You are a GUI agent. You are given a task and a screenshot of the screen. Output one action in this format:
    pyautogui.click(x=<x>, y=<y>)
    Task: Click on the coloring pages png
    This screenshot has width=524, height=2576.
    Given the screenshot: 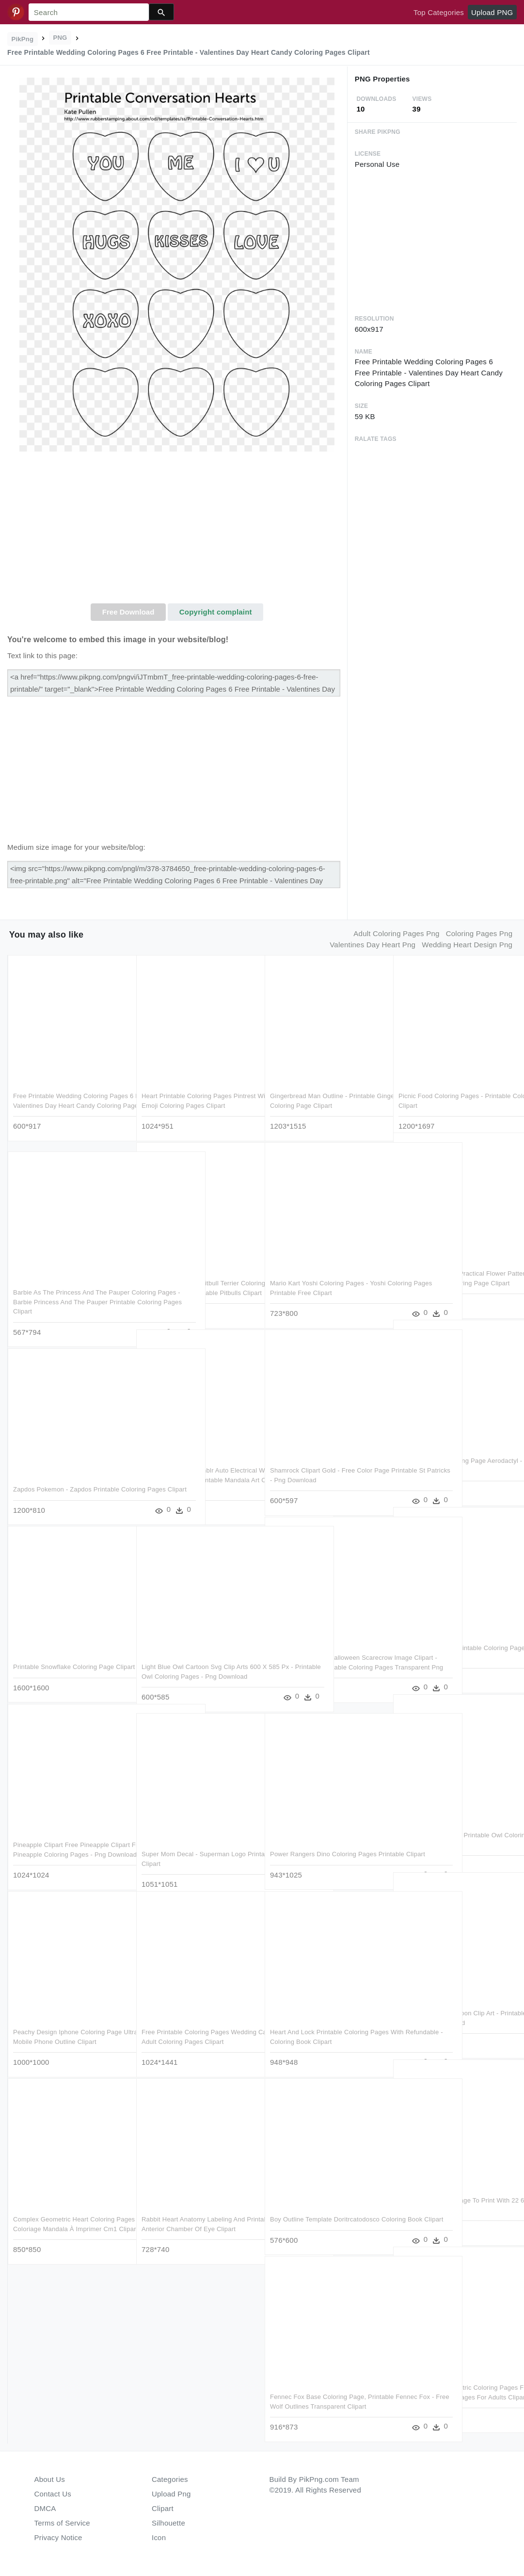 What is the action you would take?
    pyautogui.click(x=479, y=933)
    